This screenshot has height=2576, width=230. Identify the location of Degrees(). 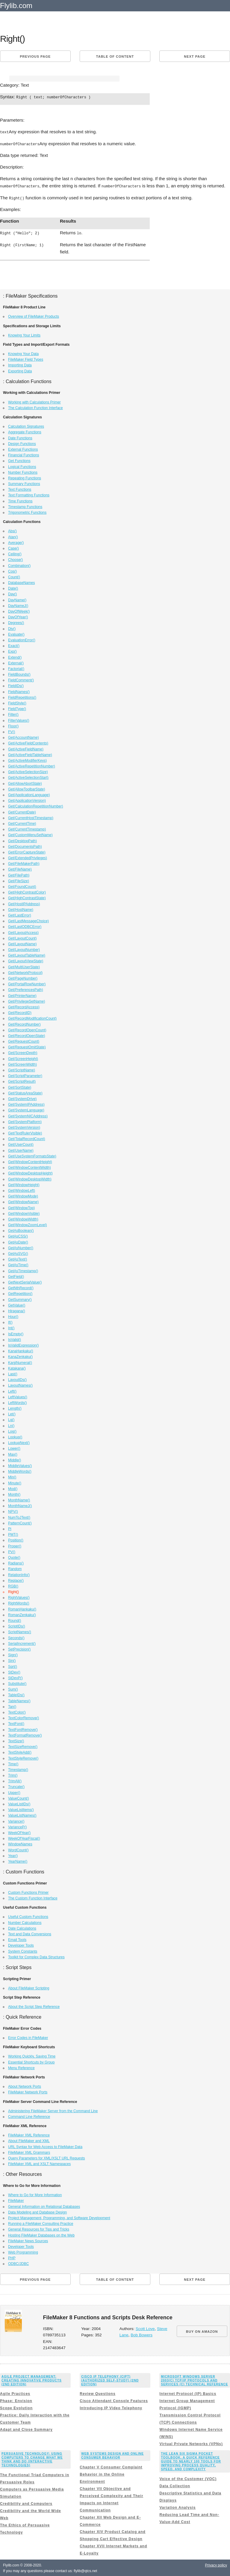
(16, 622).